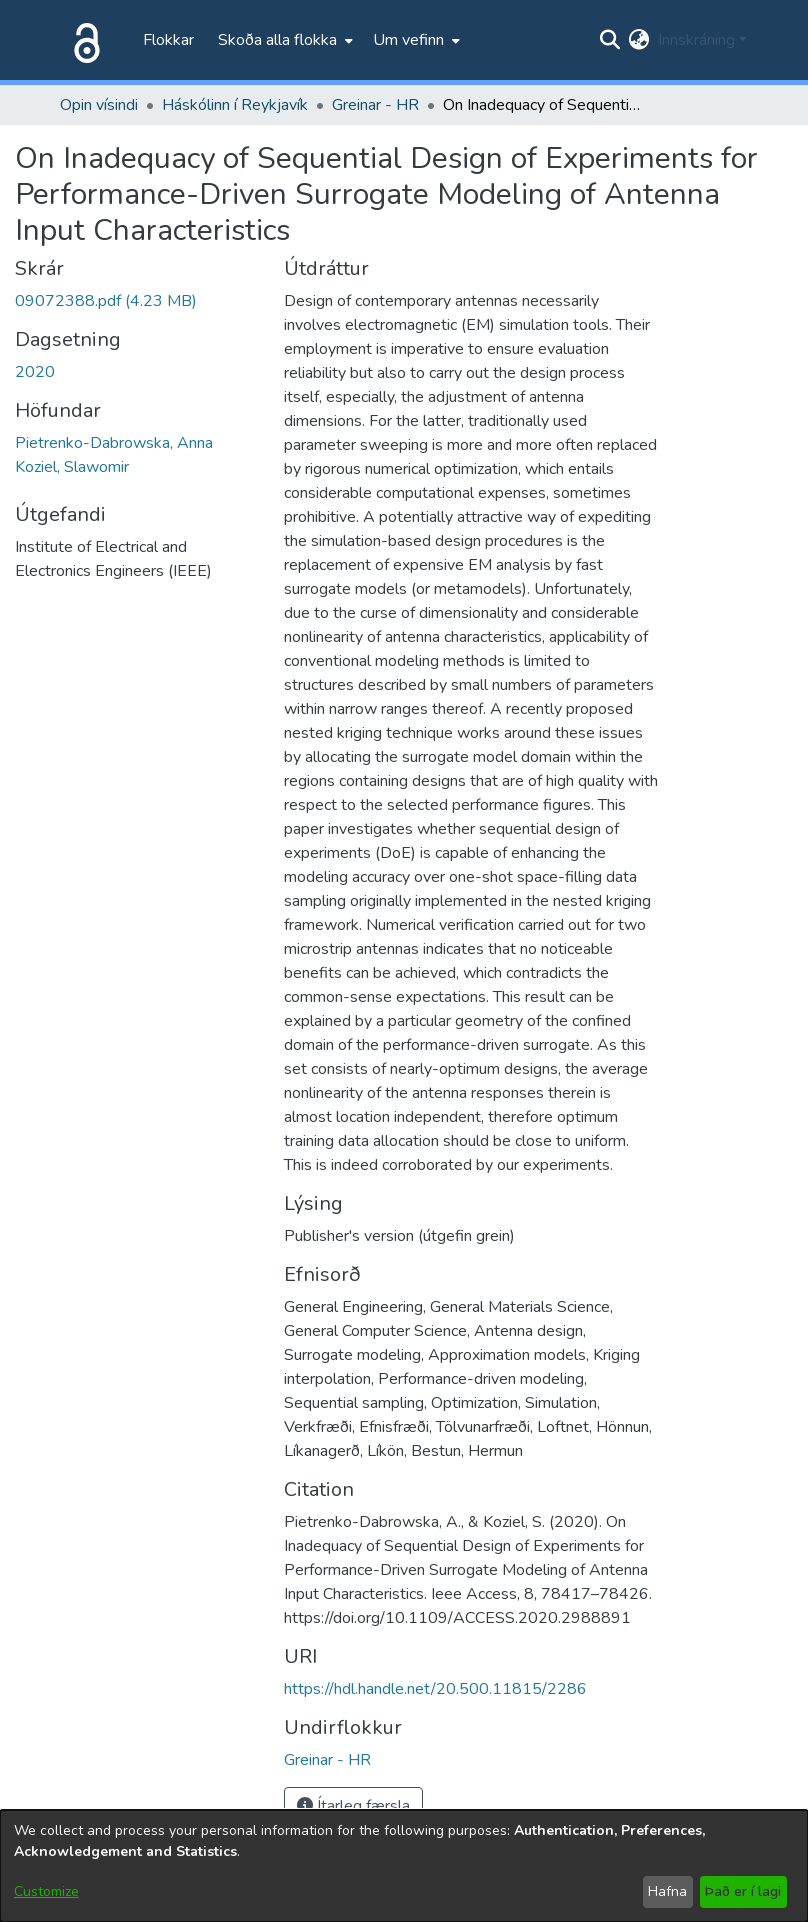 The width and height of the screenshot is (808, 1922). What do you see at coordinates (353, 1806) in the screenshot?
I see `Ítarleg færsla [button]` at bounding box center [353, 1806].